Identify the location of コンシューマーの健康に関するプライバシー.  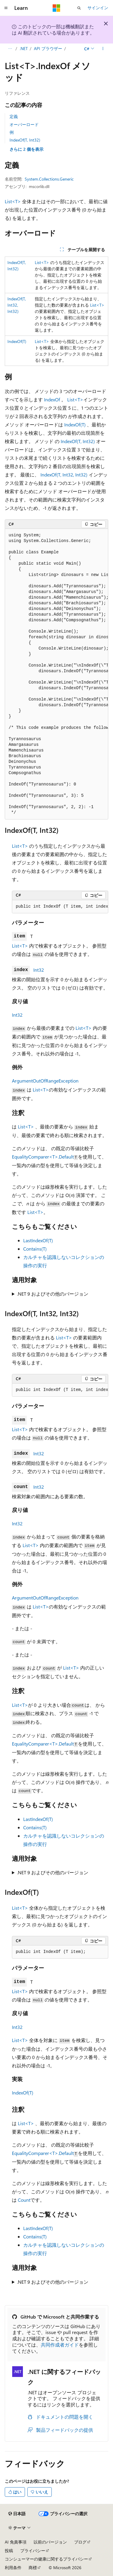
(46, 2559).